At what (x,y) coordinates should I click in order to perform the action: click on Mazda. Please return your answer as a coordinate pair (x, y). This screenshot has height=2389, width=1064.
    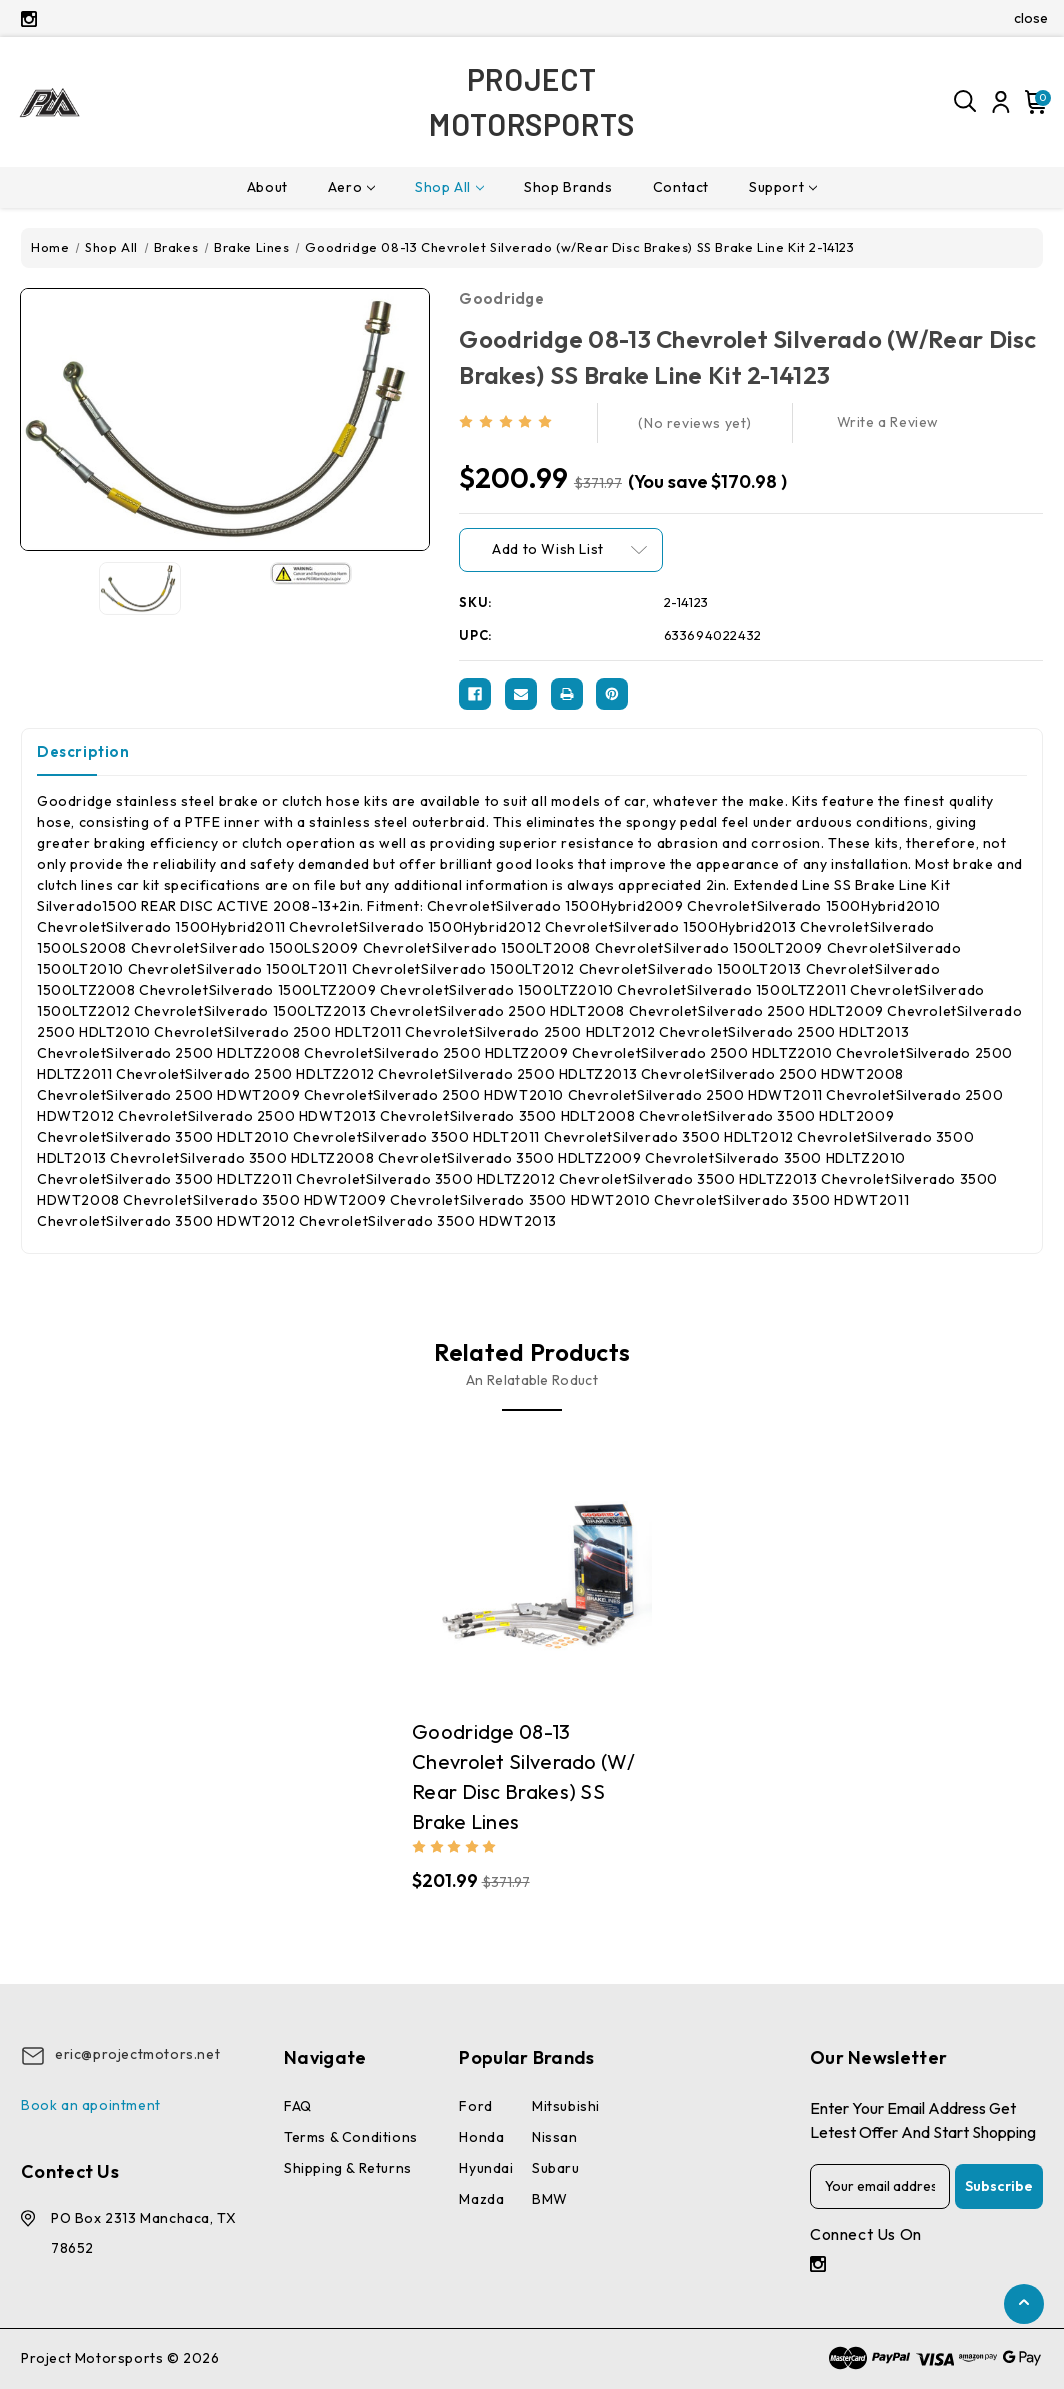
    Looking at the image, I should click on (481, 2199).